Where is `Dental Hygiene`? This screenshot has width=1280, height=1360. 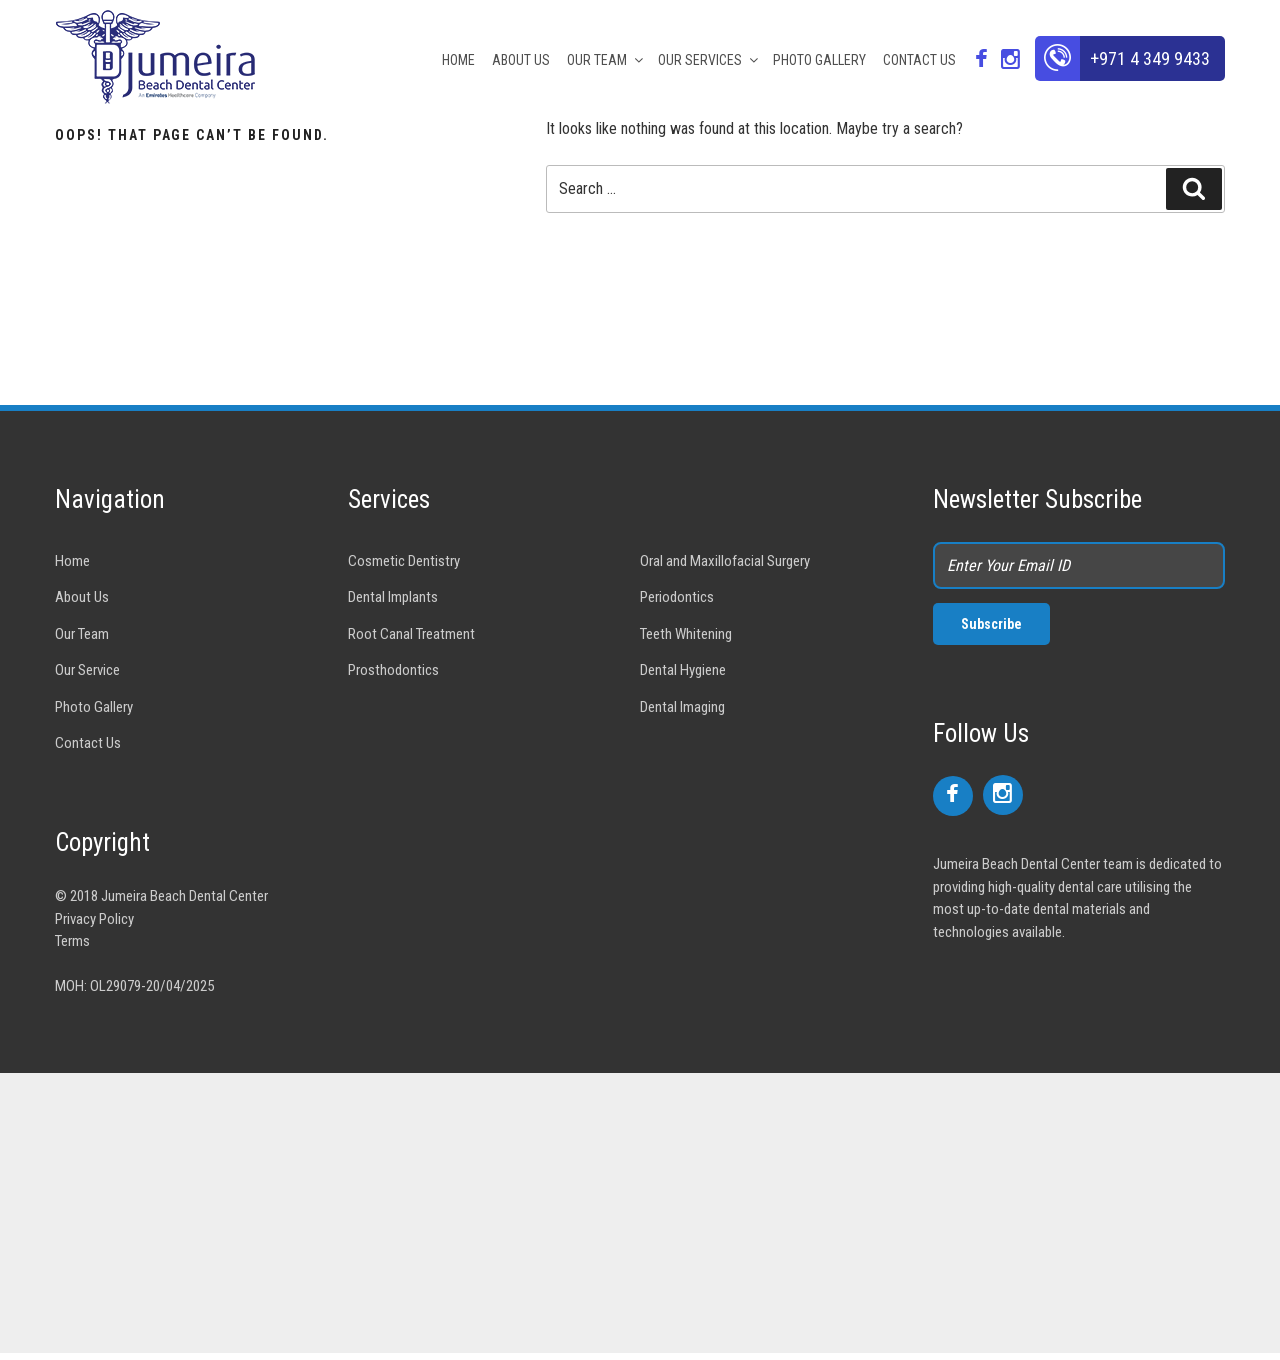
Dental Hygiene is located at coordinates (683, 670).